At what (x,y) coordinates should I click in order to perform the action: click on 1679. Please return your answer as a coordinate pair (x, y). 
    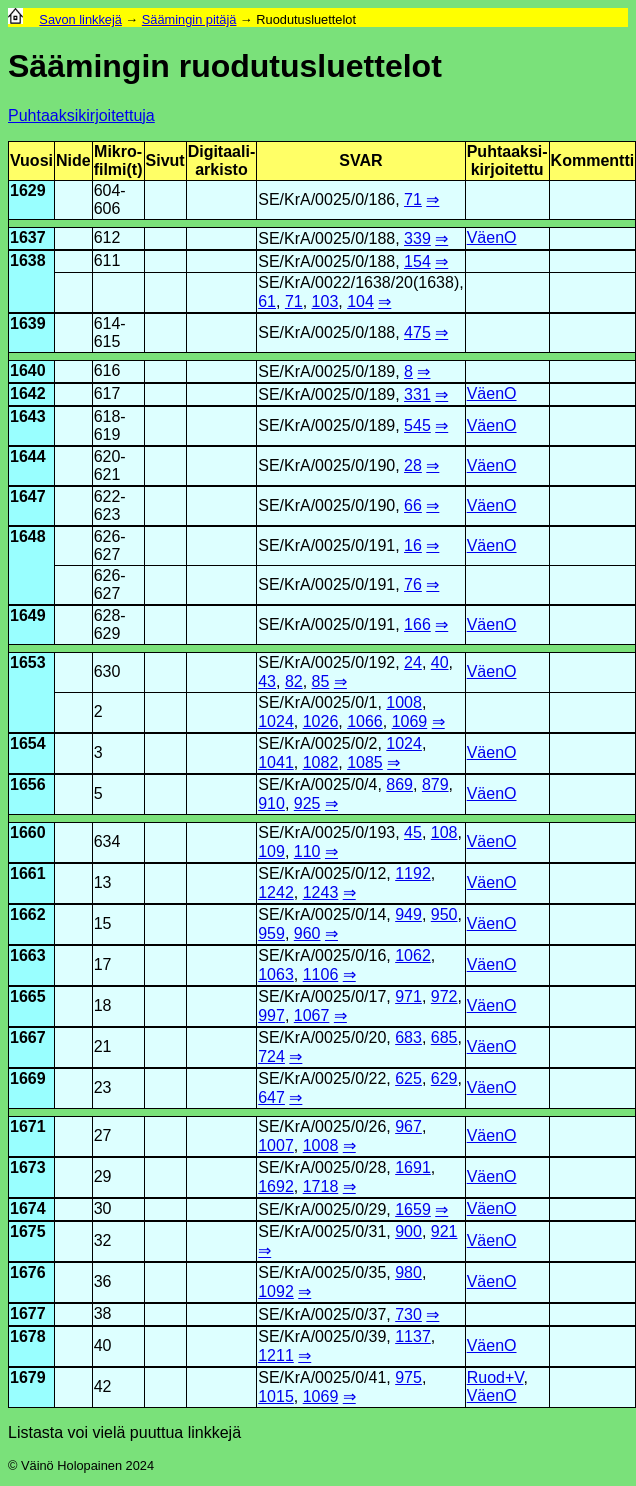
    Looking at the image, I should click on (28, 1377).